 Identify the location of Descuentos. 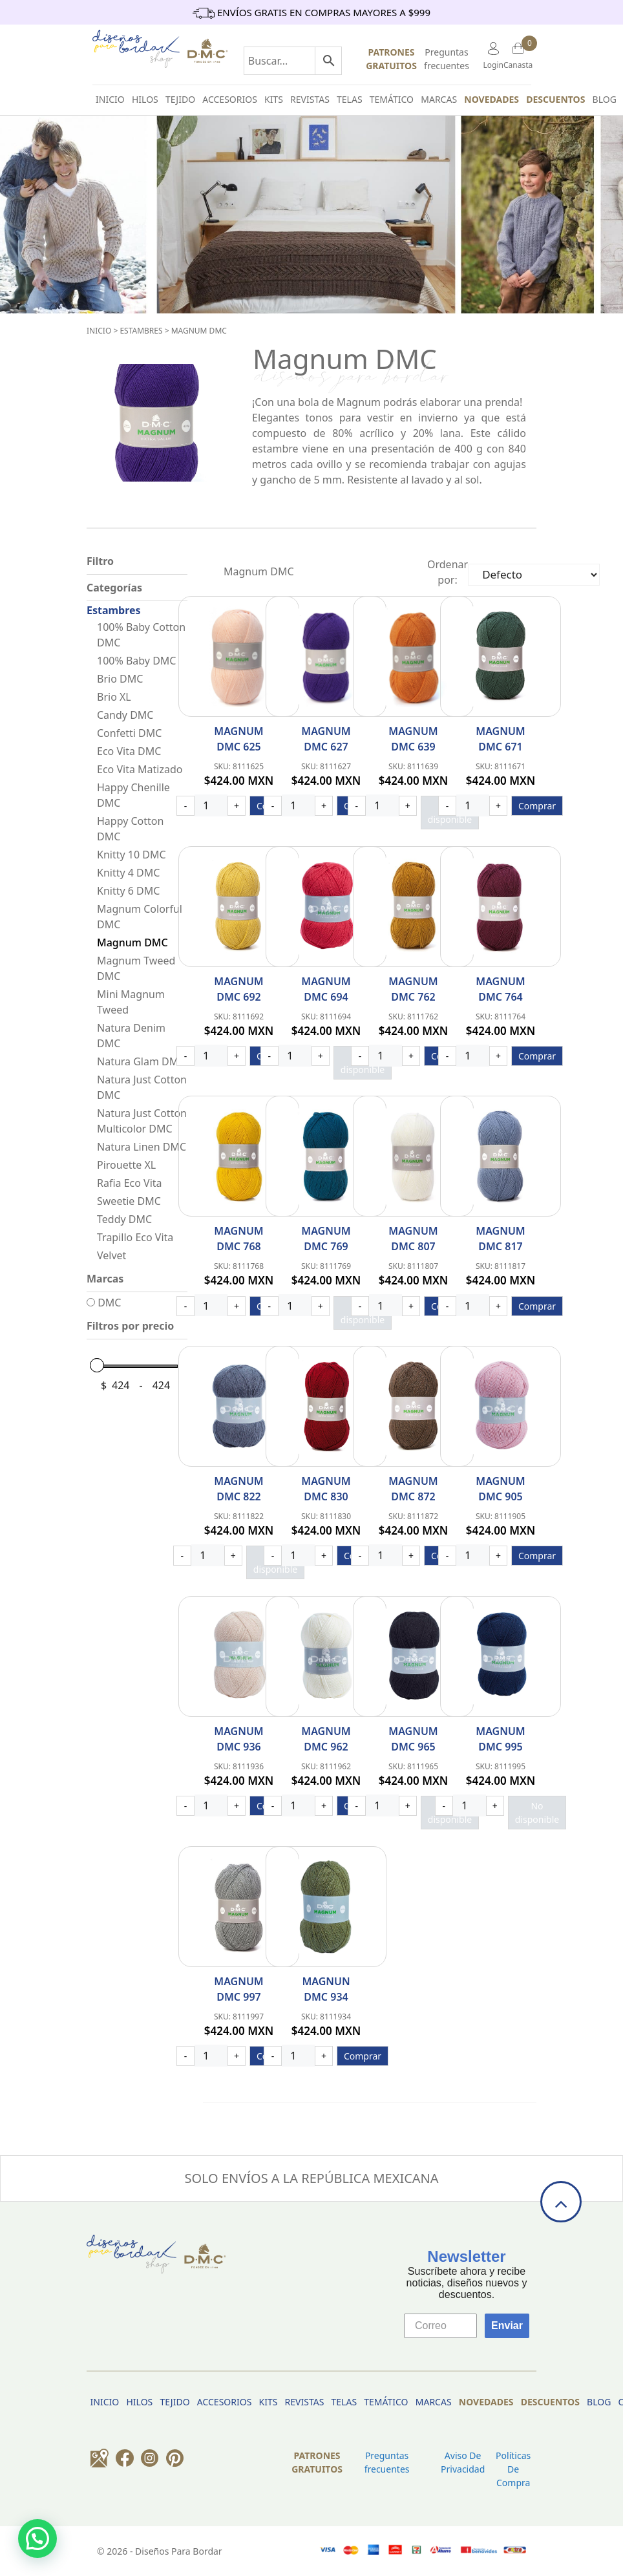
(555, 99).